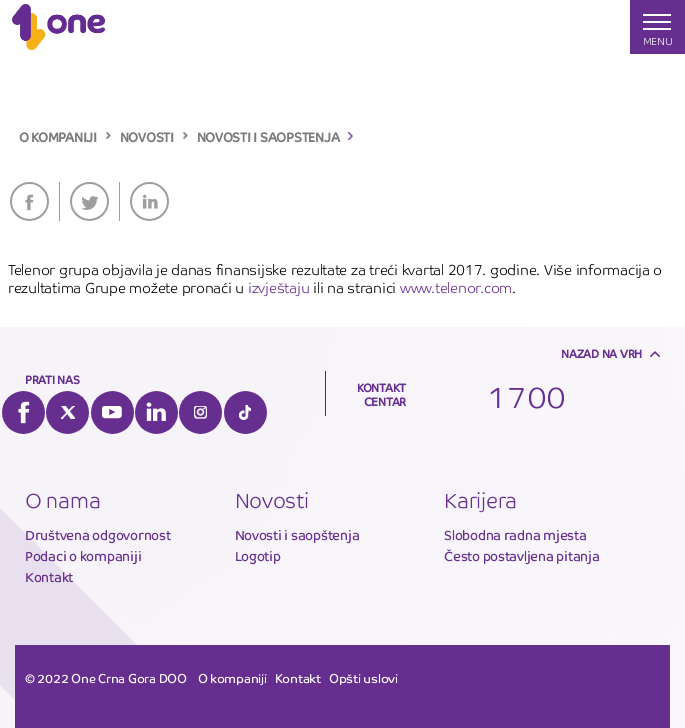 This screenshot has width=685, height=728. Describe the element at coordinates (515, 535) in the screenshot. I see `Slobodna radna mjesta` at that location.